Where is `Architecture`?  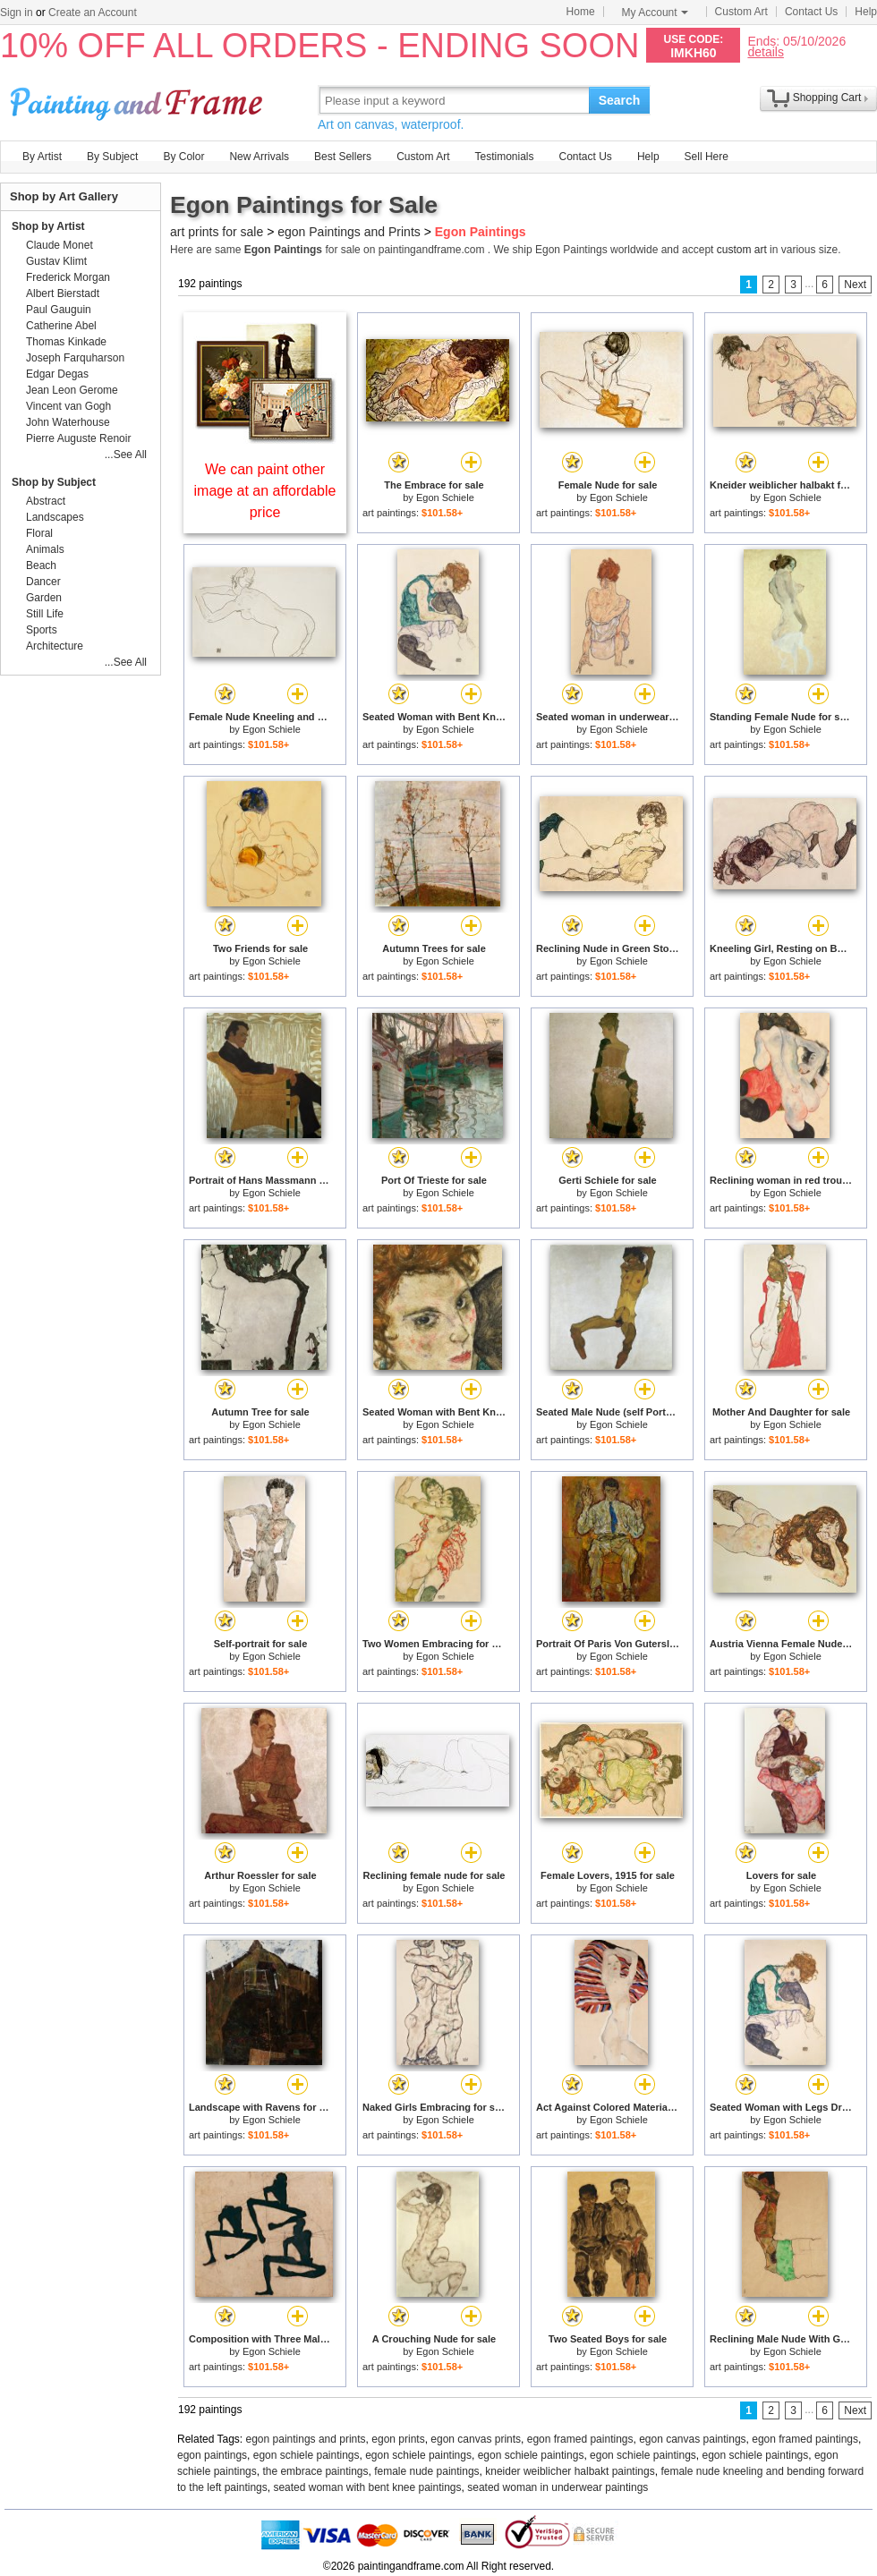
Architecture is located at coordinates (54, 646).